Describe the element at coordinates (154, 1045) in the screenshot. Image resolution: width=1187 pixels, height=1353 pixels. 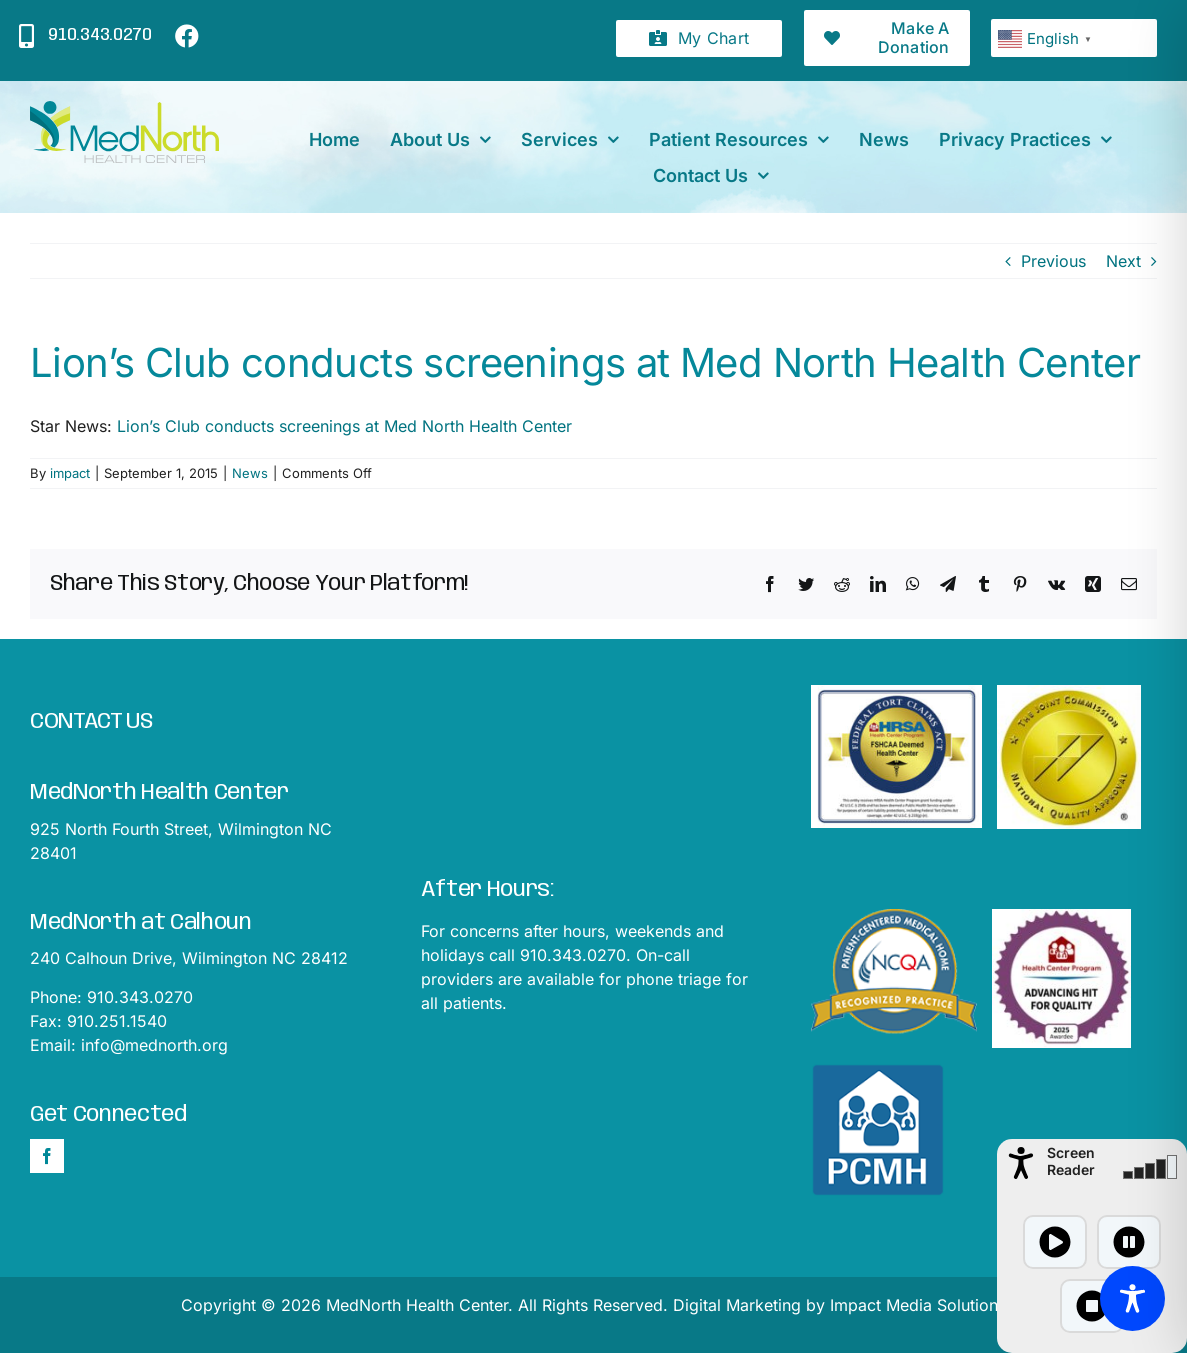
I see `info@mednorth.org` at that location.